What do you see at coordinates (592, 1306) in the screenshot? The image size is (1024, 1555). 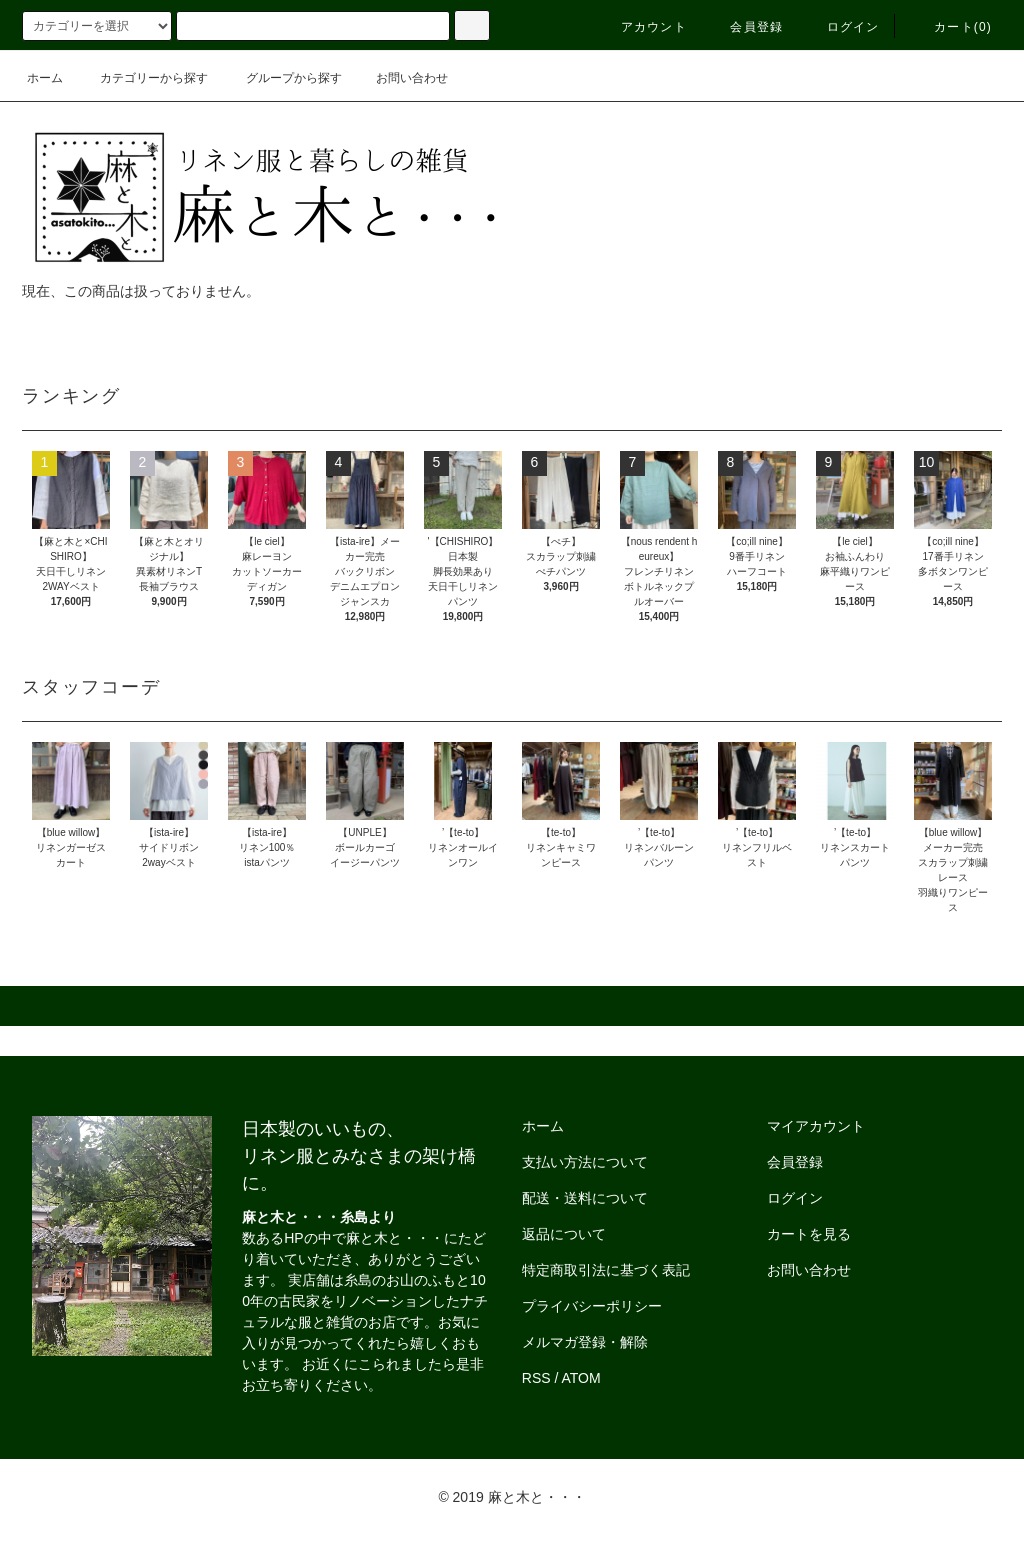 I see `プライバシーポリシー` at bounding box center [592, 1306].